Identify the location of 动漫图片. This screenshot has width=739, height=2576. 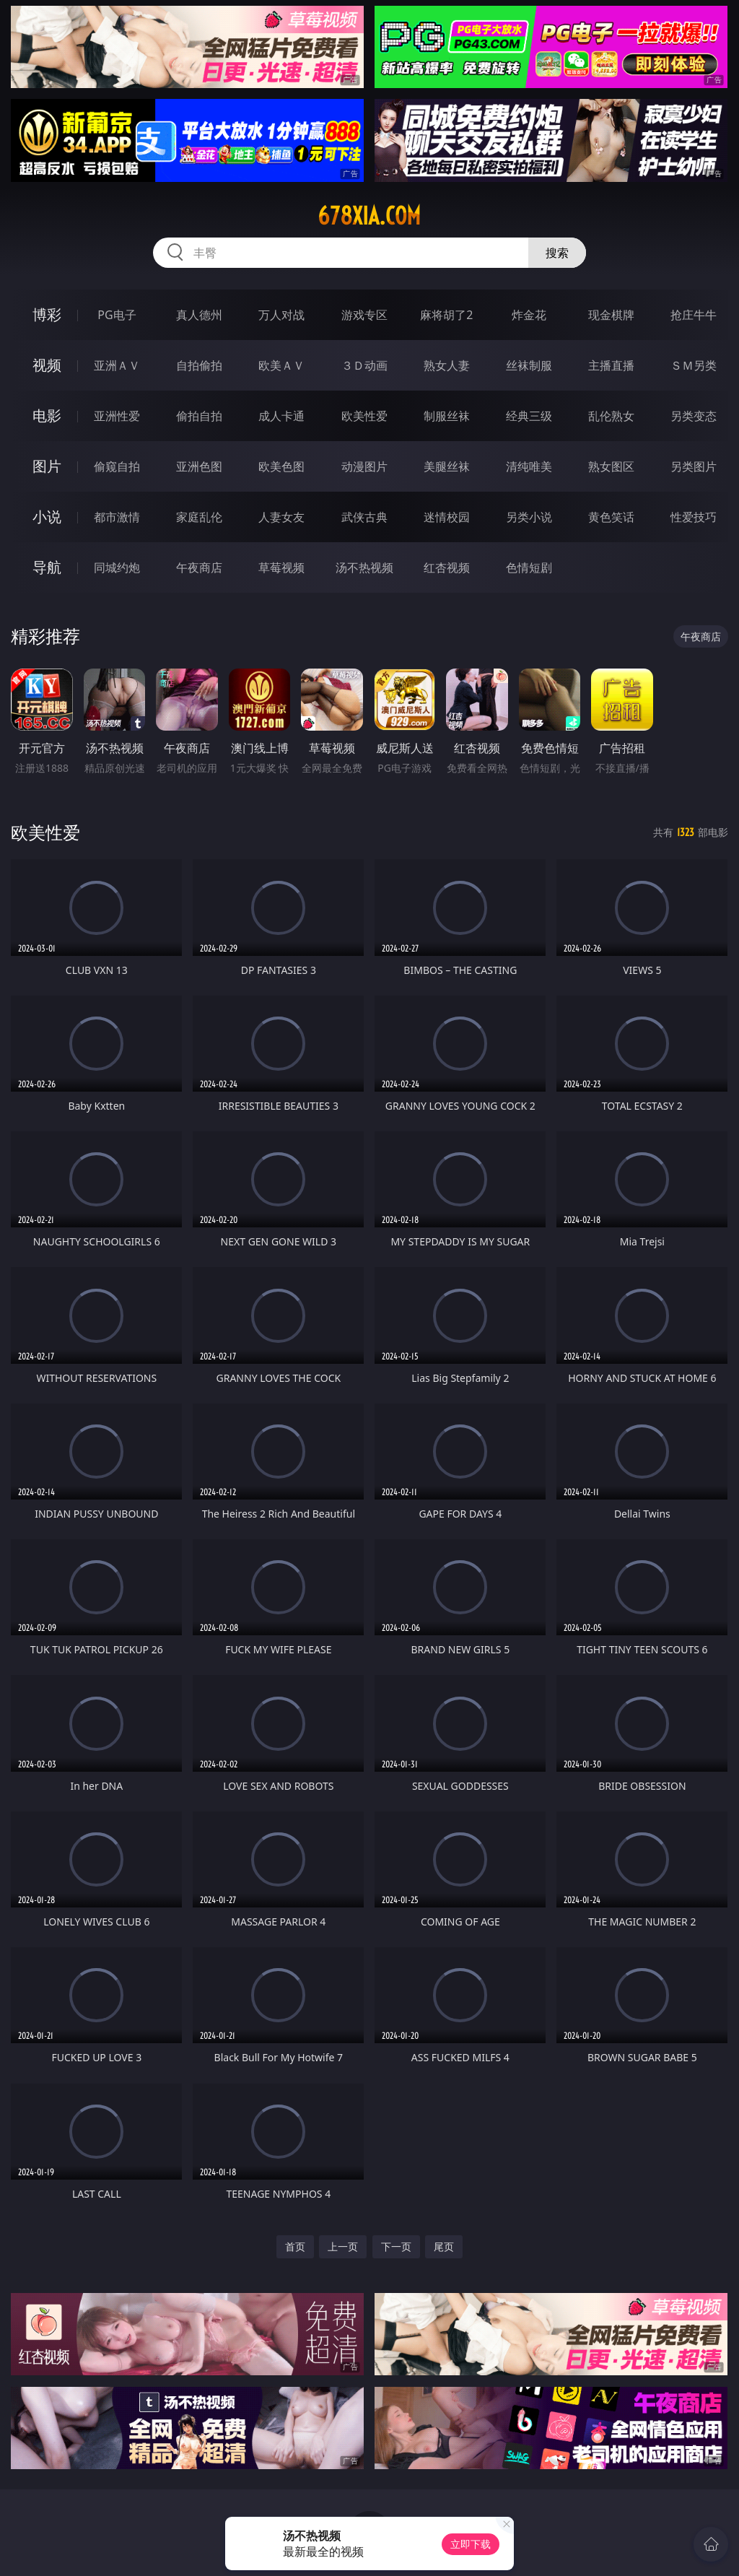
(364, 466).